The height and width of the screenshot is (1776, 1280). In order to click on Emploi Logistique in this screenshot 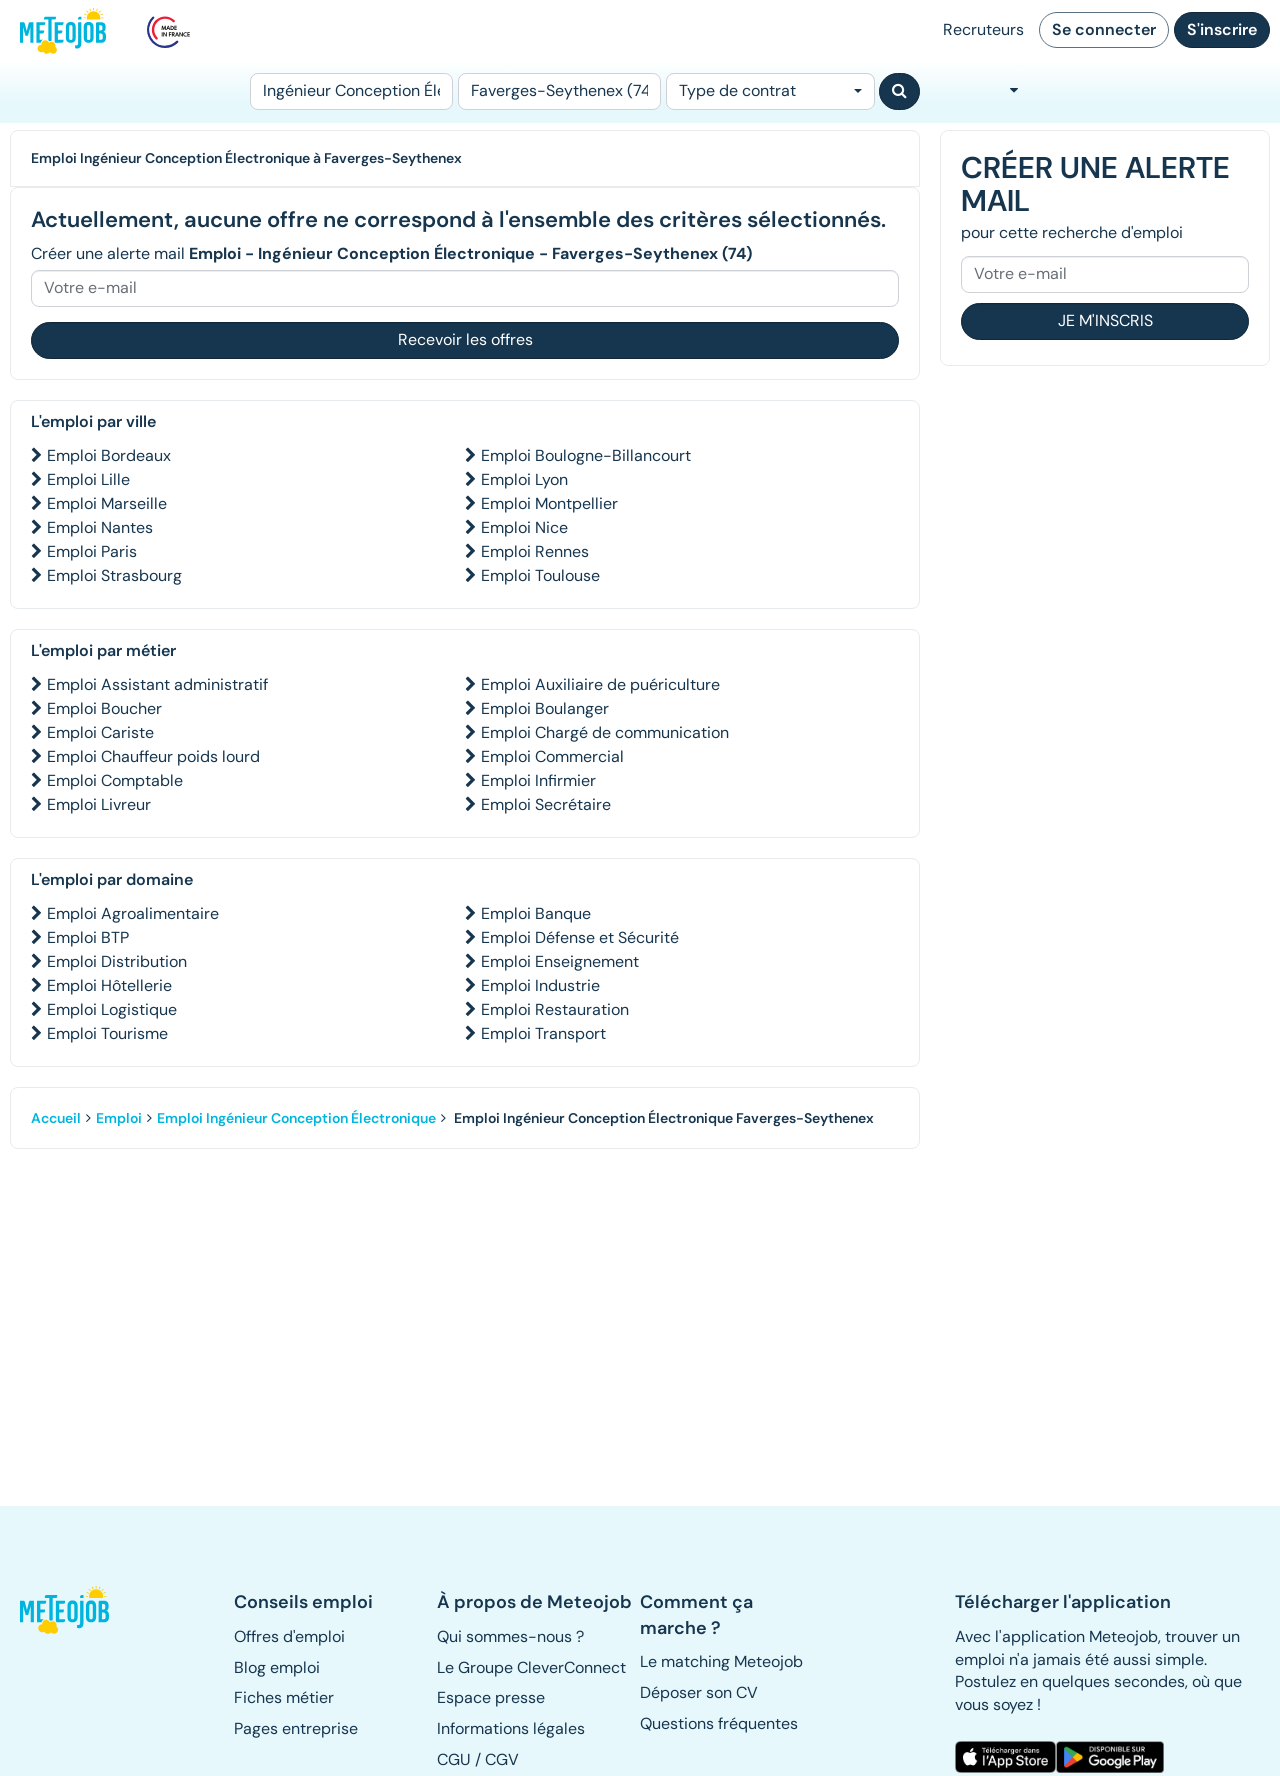, I will do `click(112, 1009)`.